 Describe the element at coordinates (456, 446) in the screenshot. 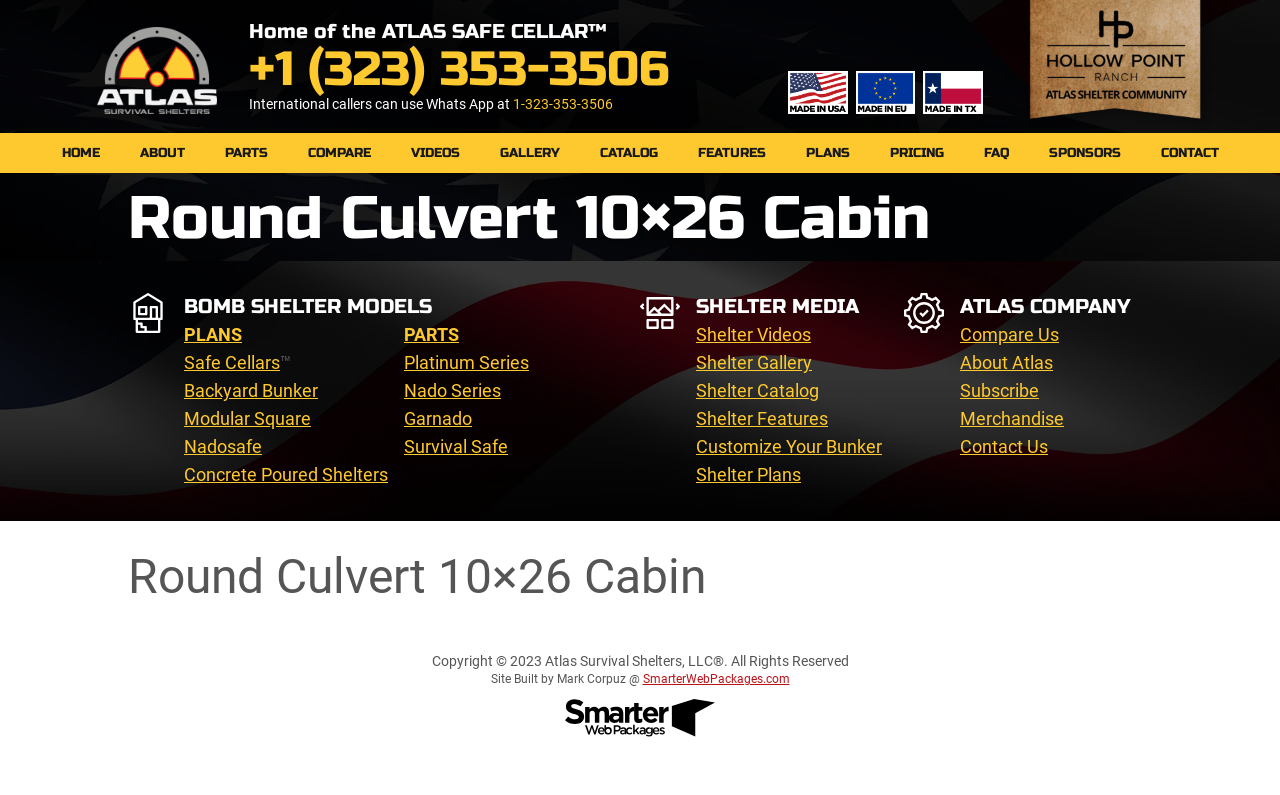

I see `Survival Safe` at that location.